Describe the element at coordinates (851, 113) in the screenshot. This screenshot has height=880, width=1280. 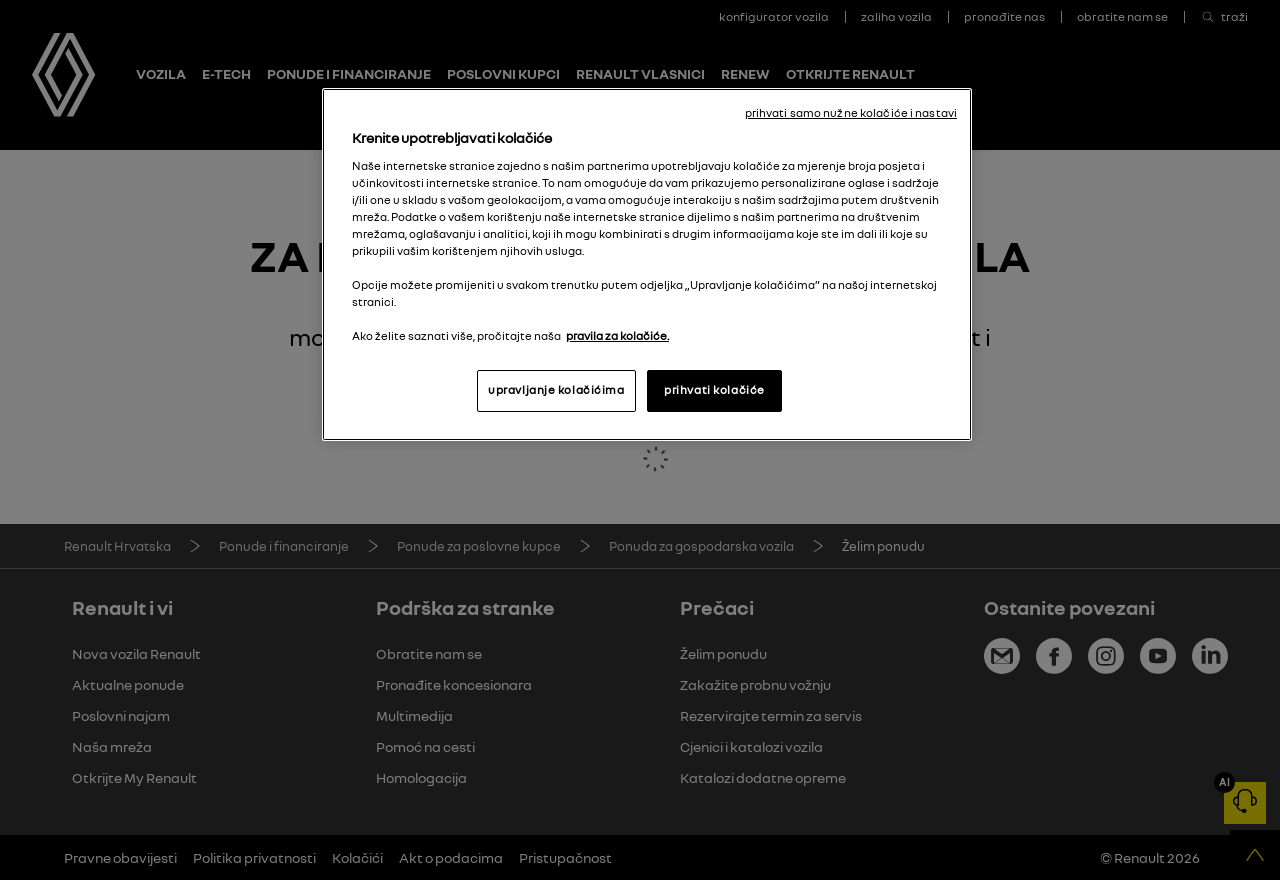
I see `prihvati samo nužne kolačiće i nastavi` at that location.